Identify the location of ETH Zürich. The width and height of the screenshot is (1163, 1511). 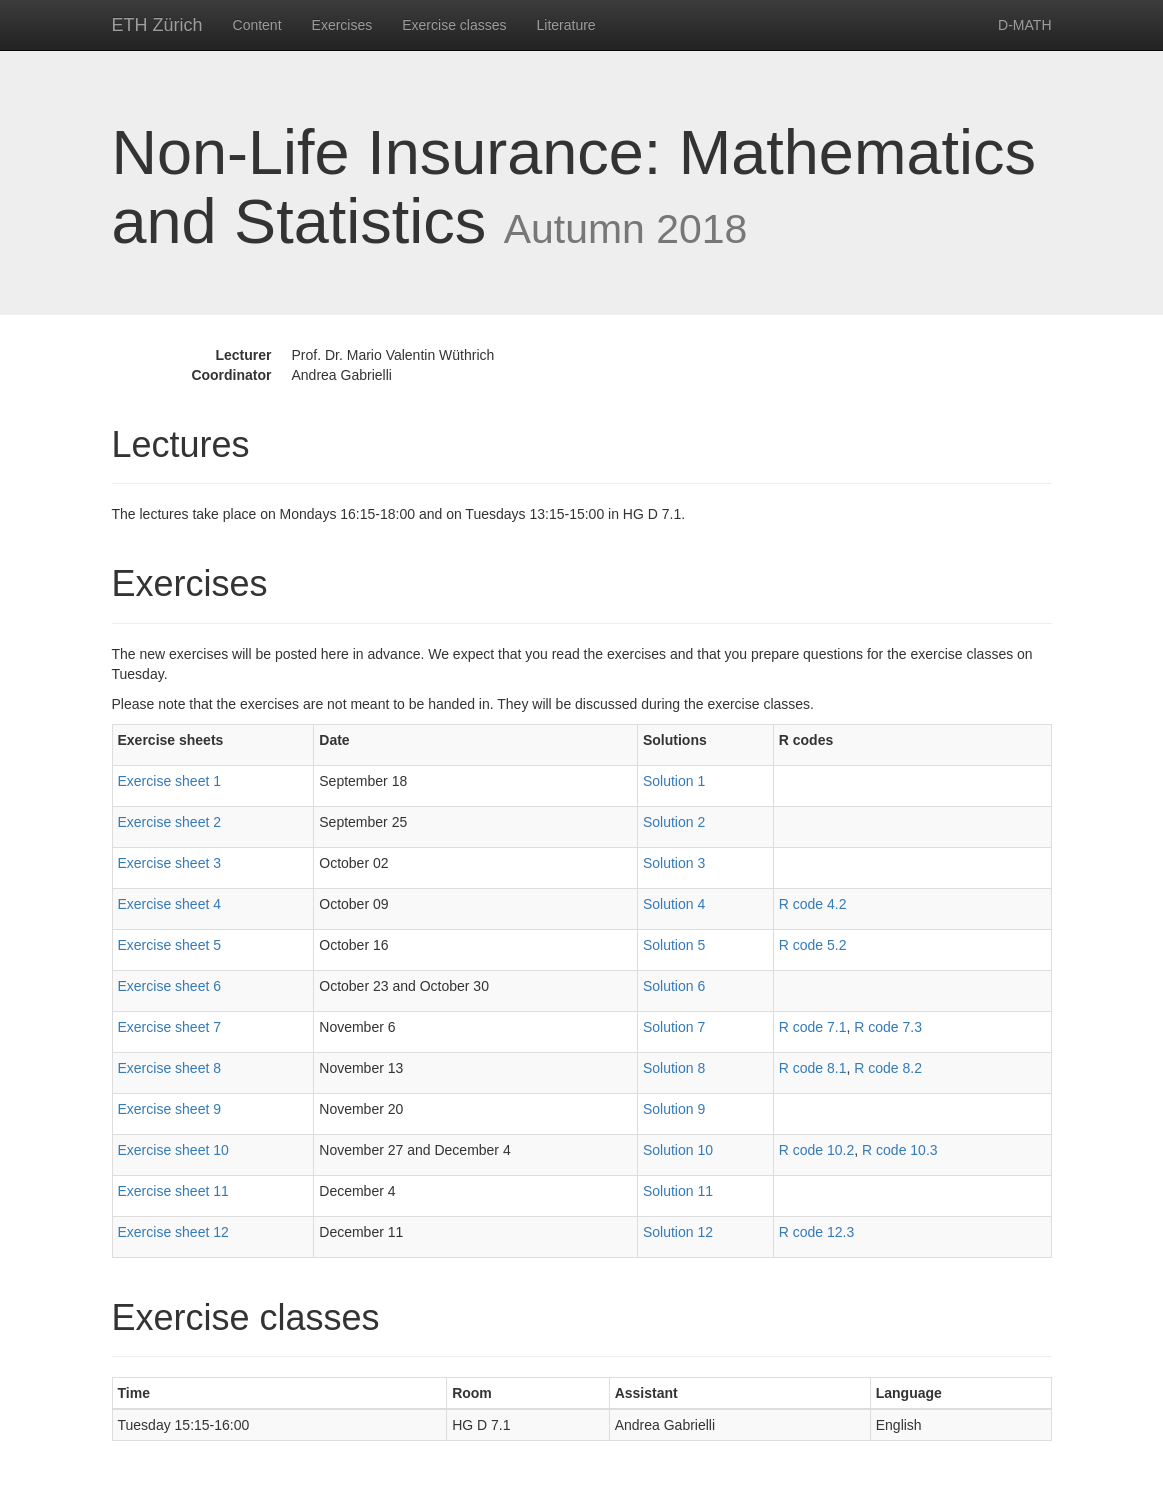
(157, 25).